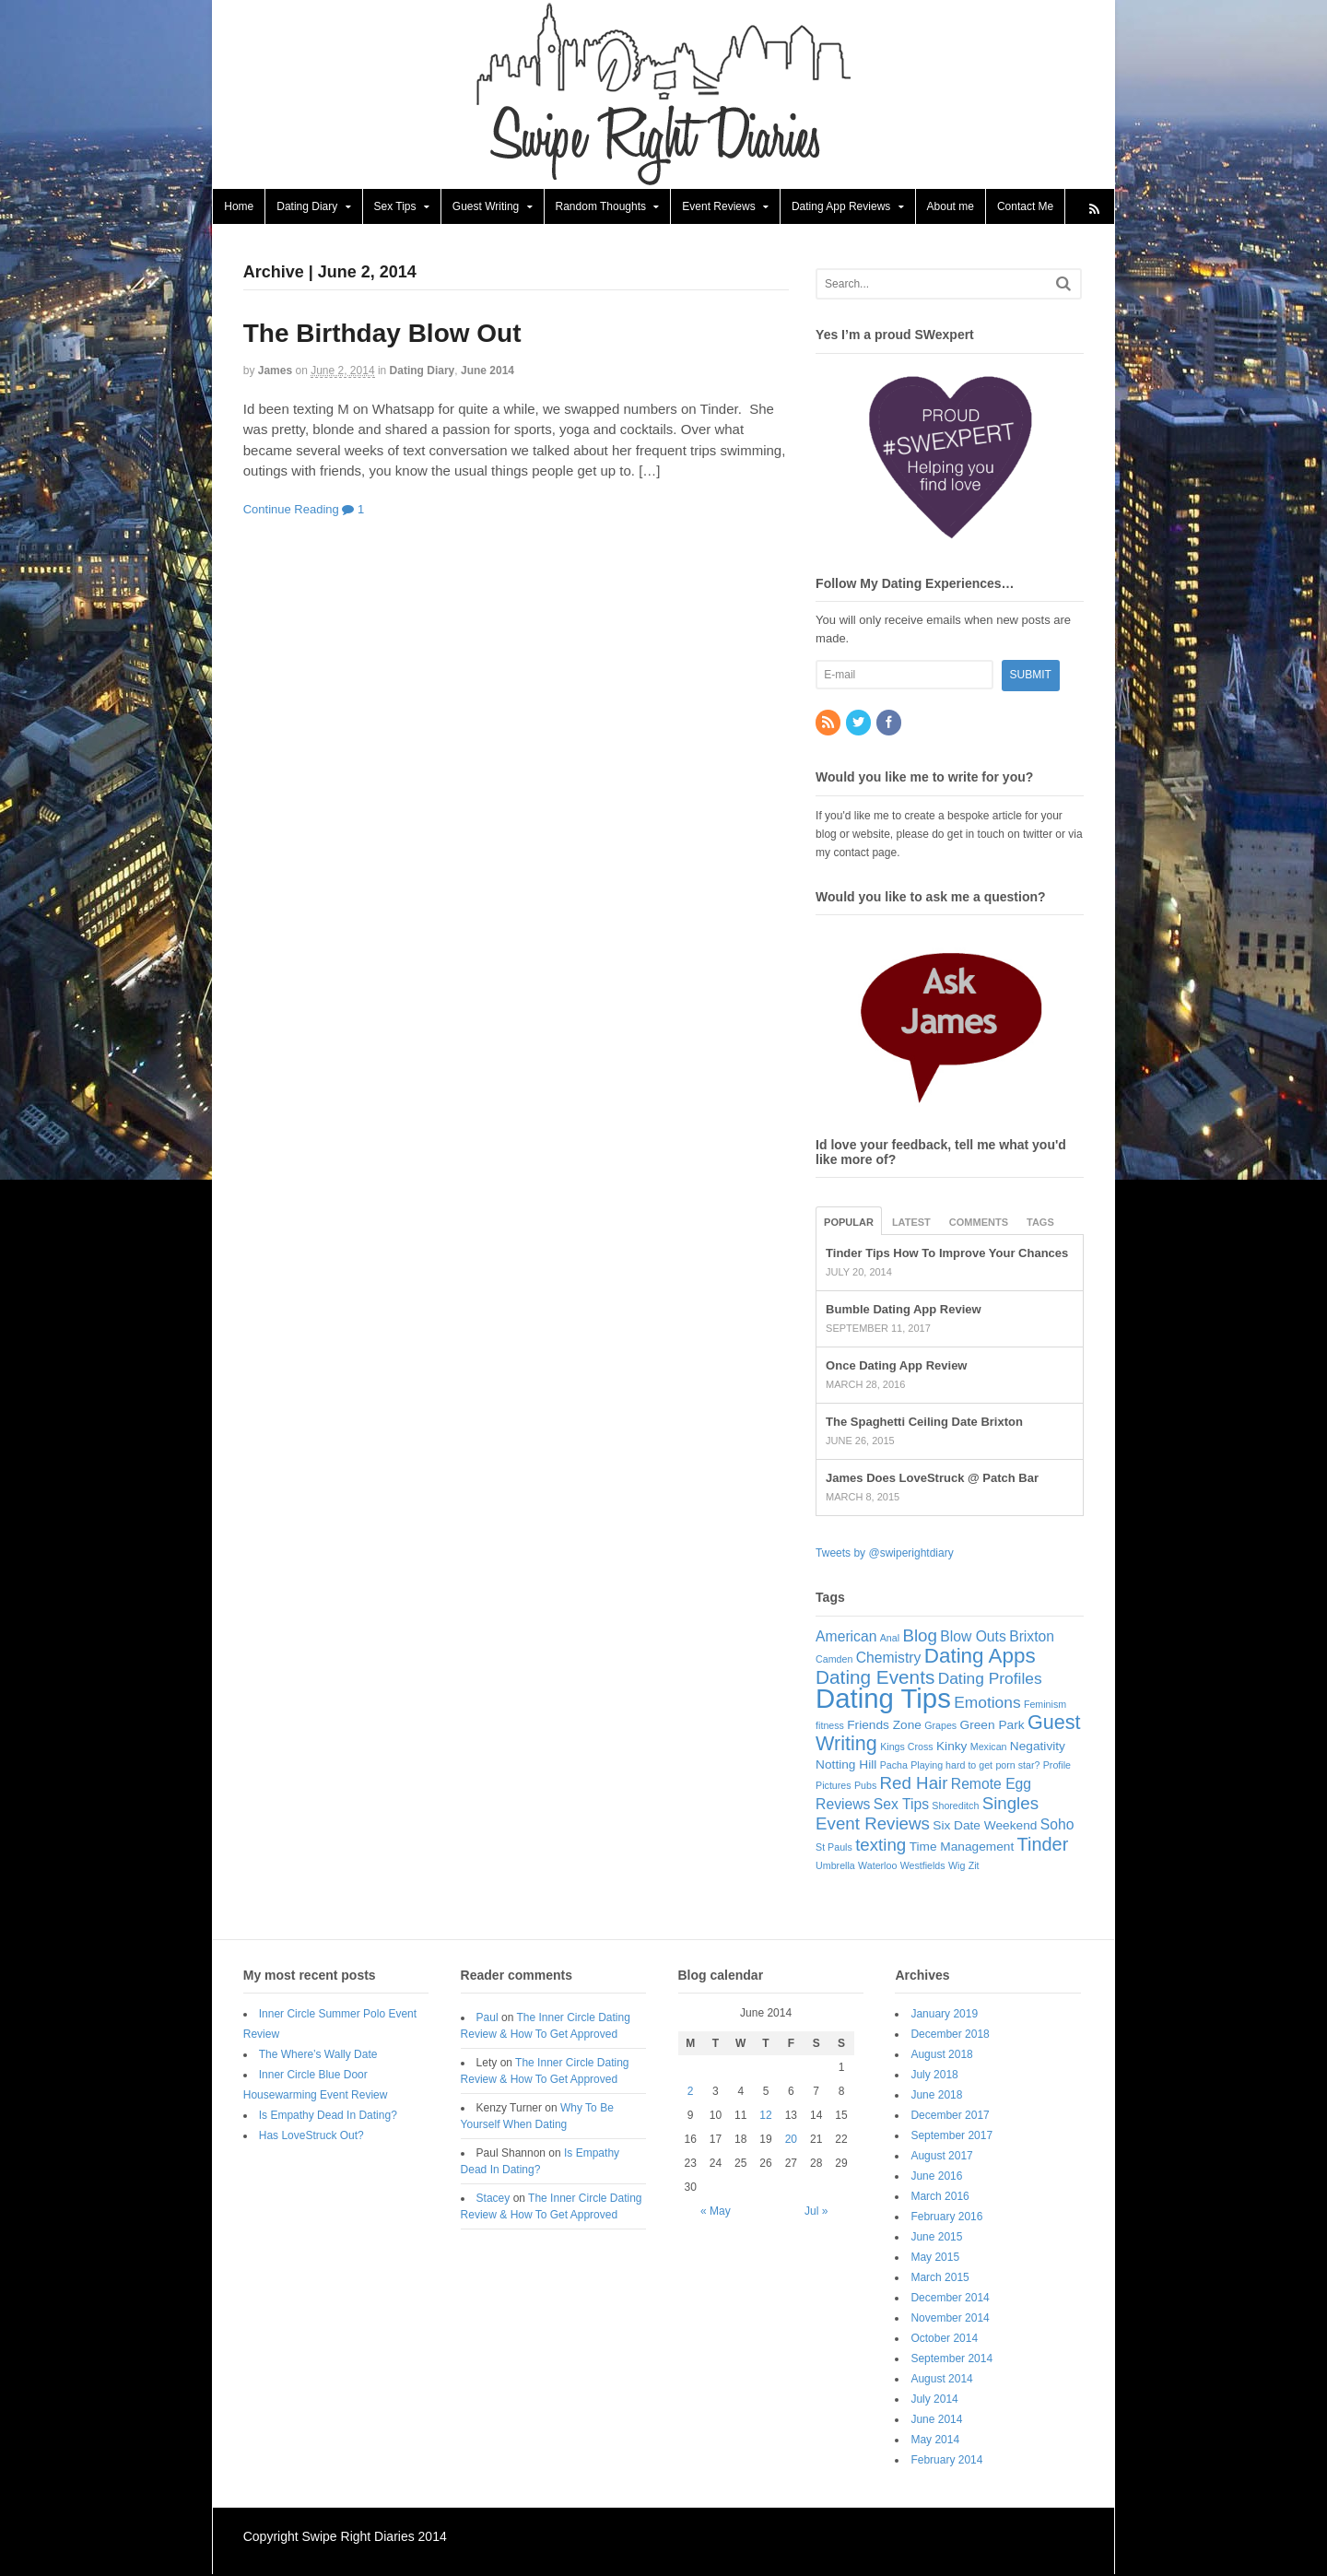 This screenshot has height=2576, width=1327. What do you see at coordinates (841, 207) in the screenshot?
I see `Dating App Reviews` at bounding box center [841, 207].